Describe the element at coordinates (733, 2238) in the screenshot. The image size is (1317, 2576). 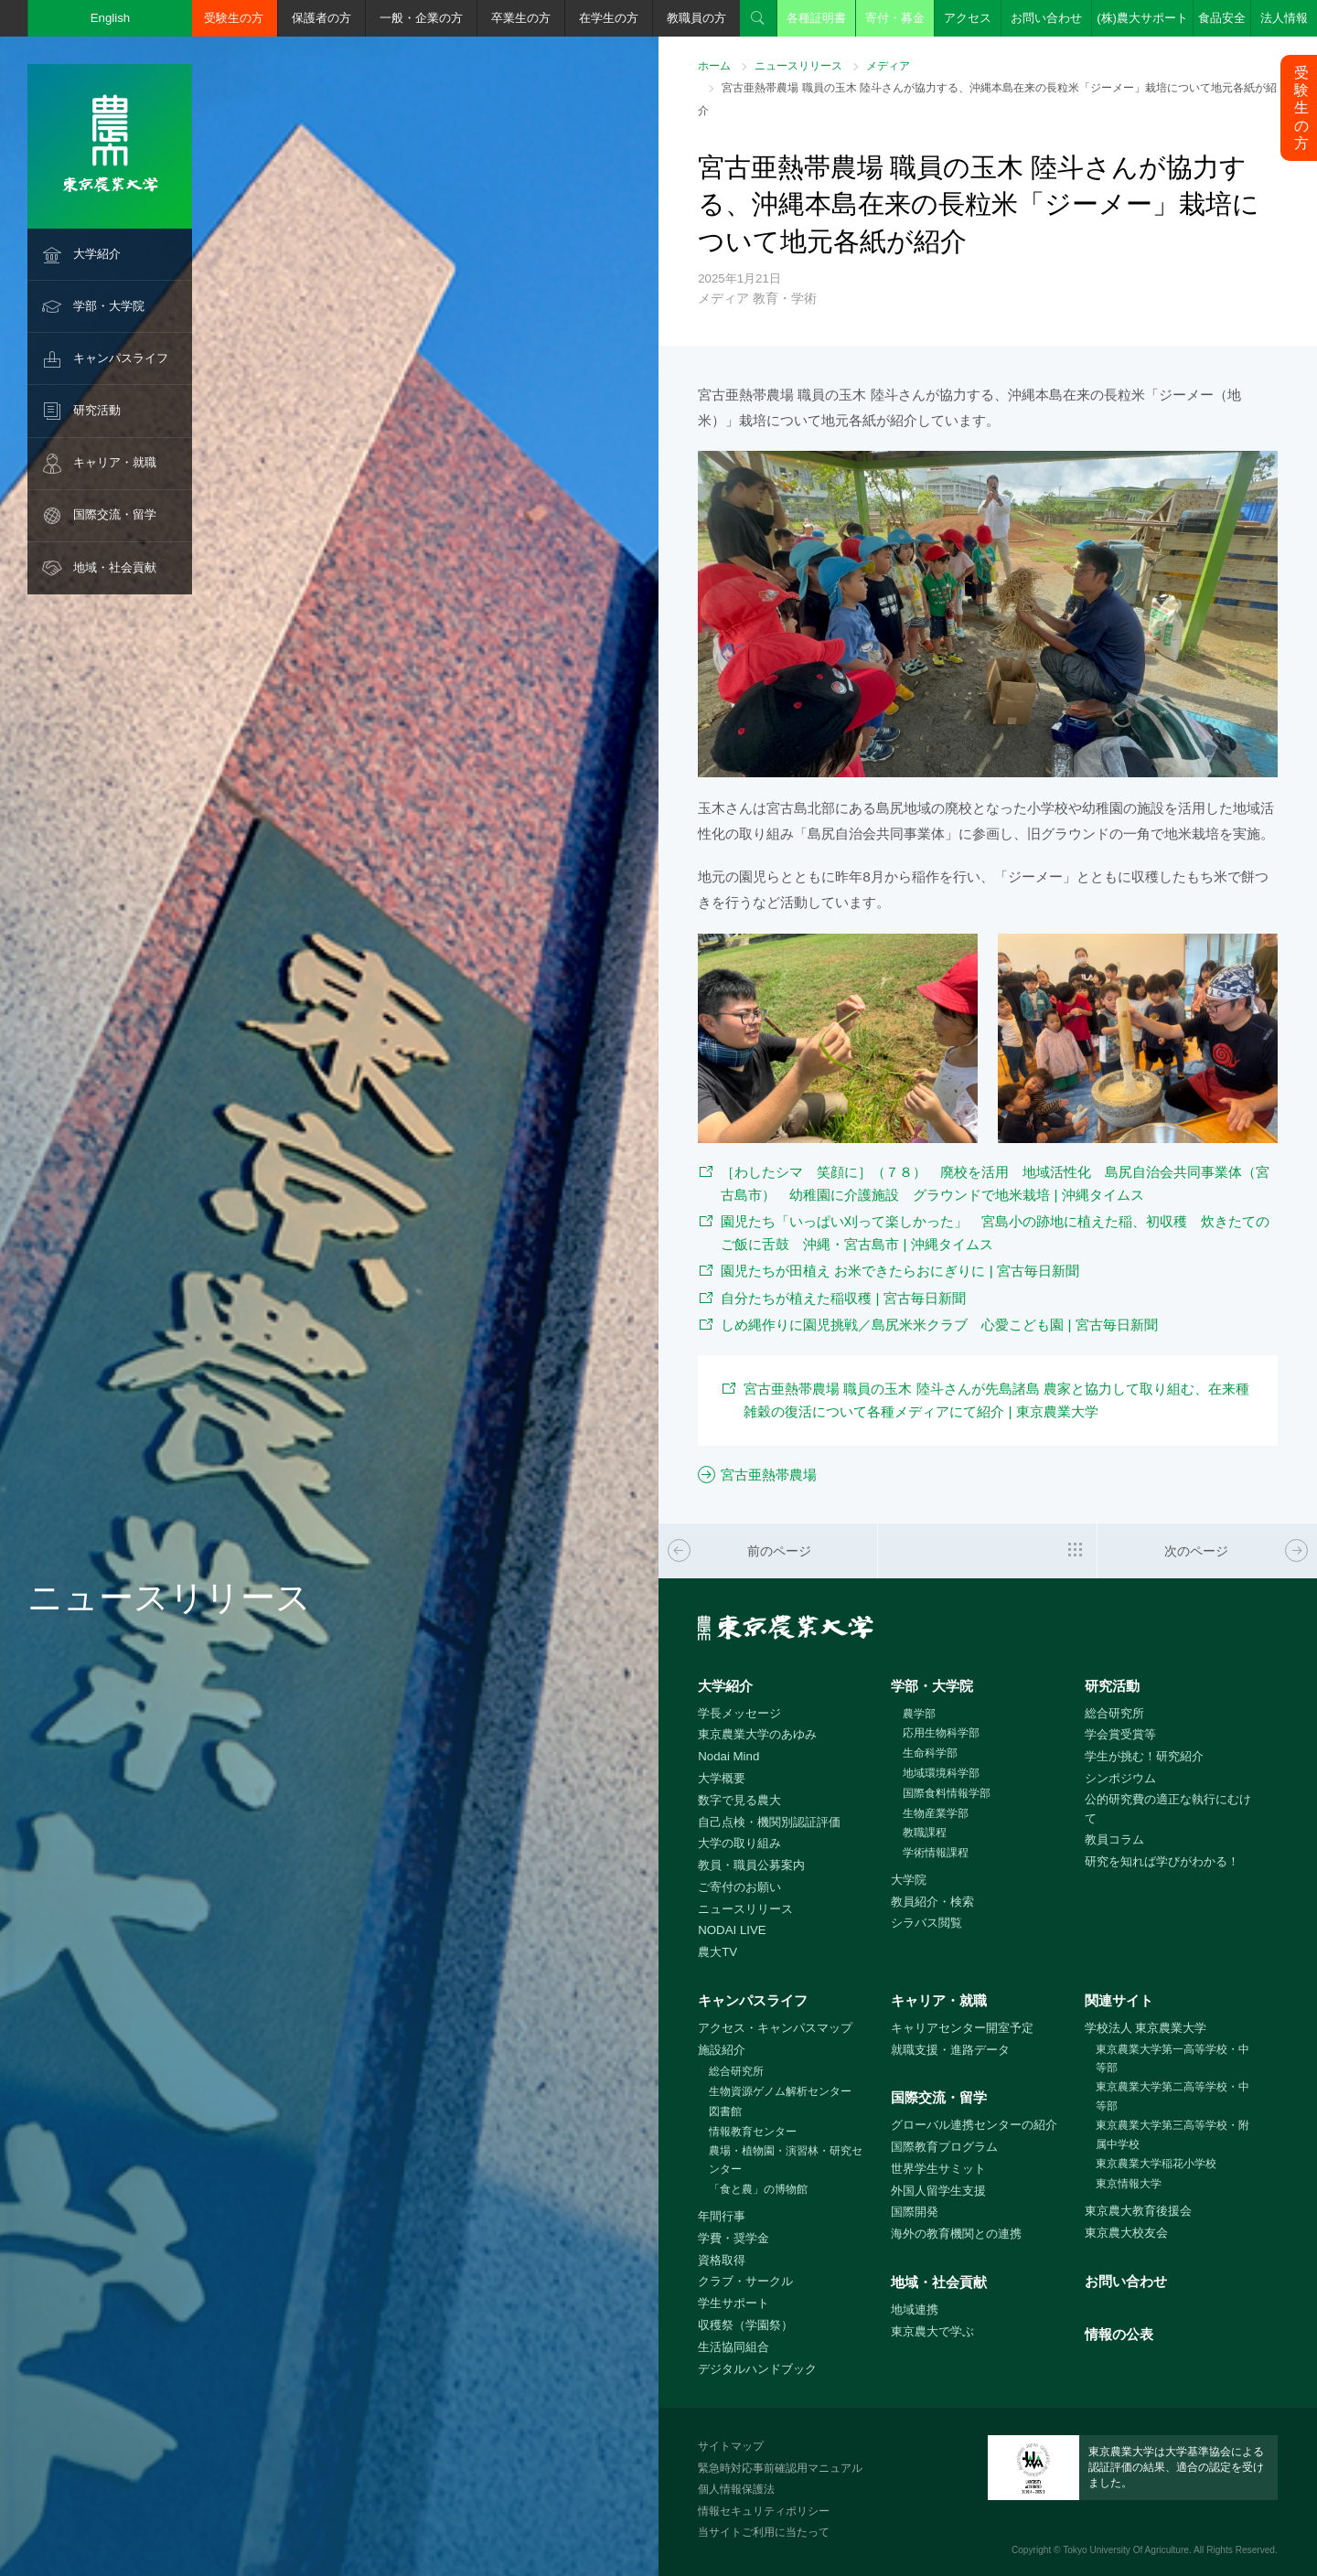
I see `学費・奨学金` at that location.